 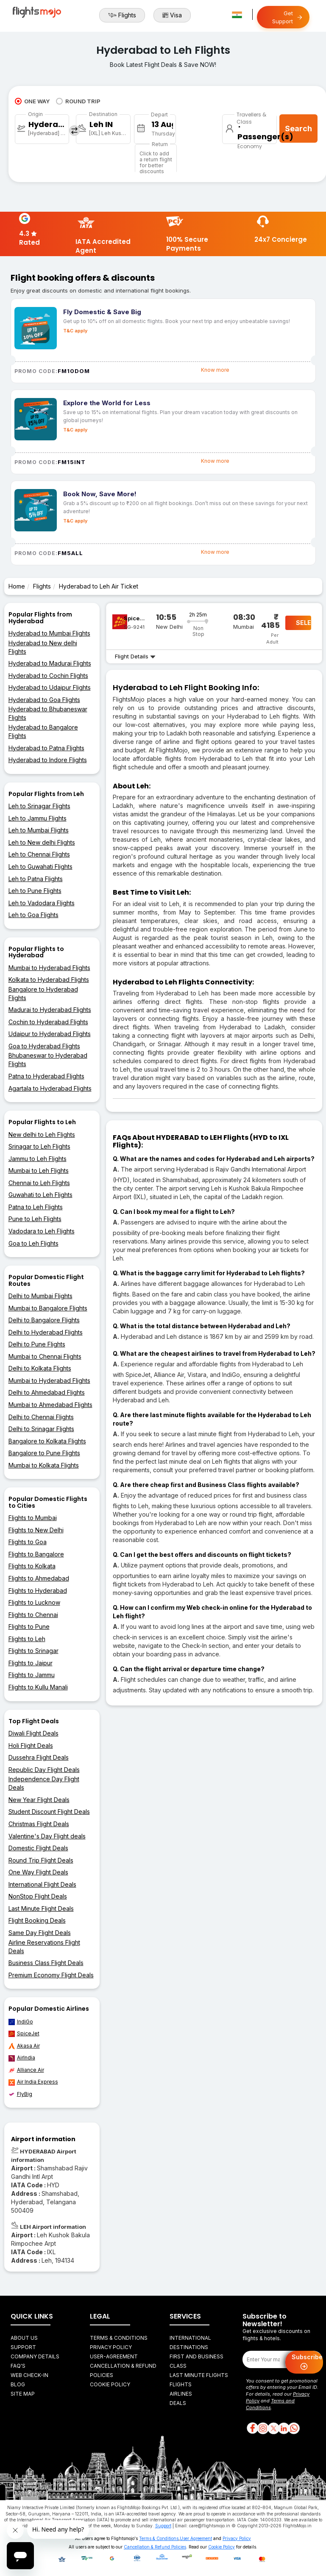 What do you see at coordinates (39, 854) in the screenshot?
I see `Leh to Chennai Flights` at bounding box center [39, 854].